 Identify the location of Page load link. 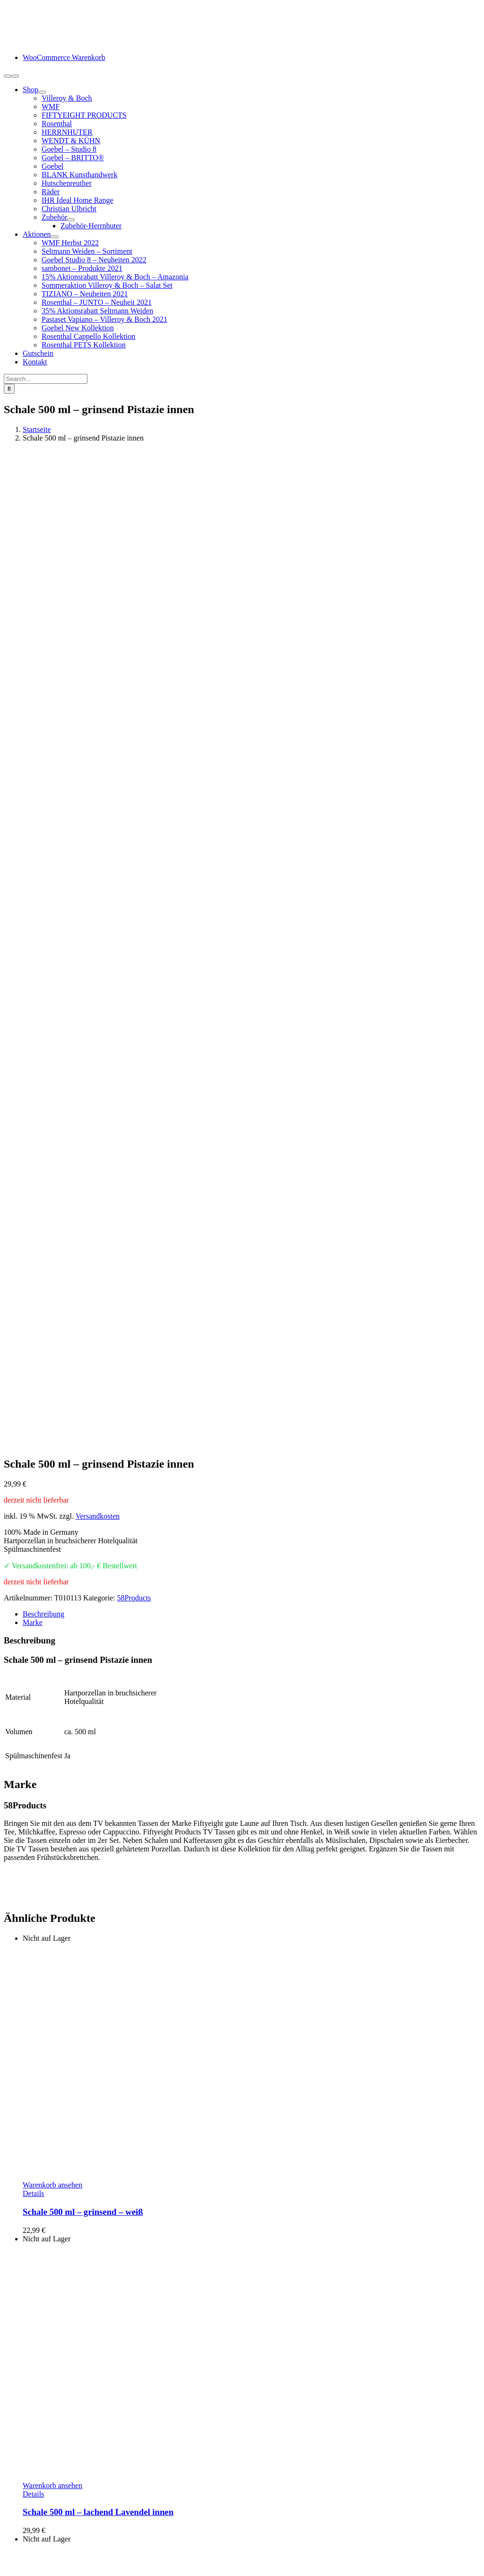
(25, 2568).